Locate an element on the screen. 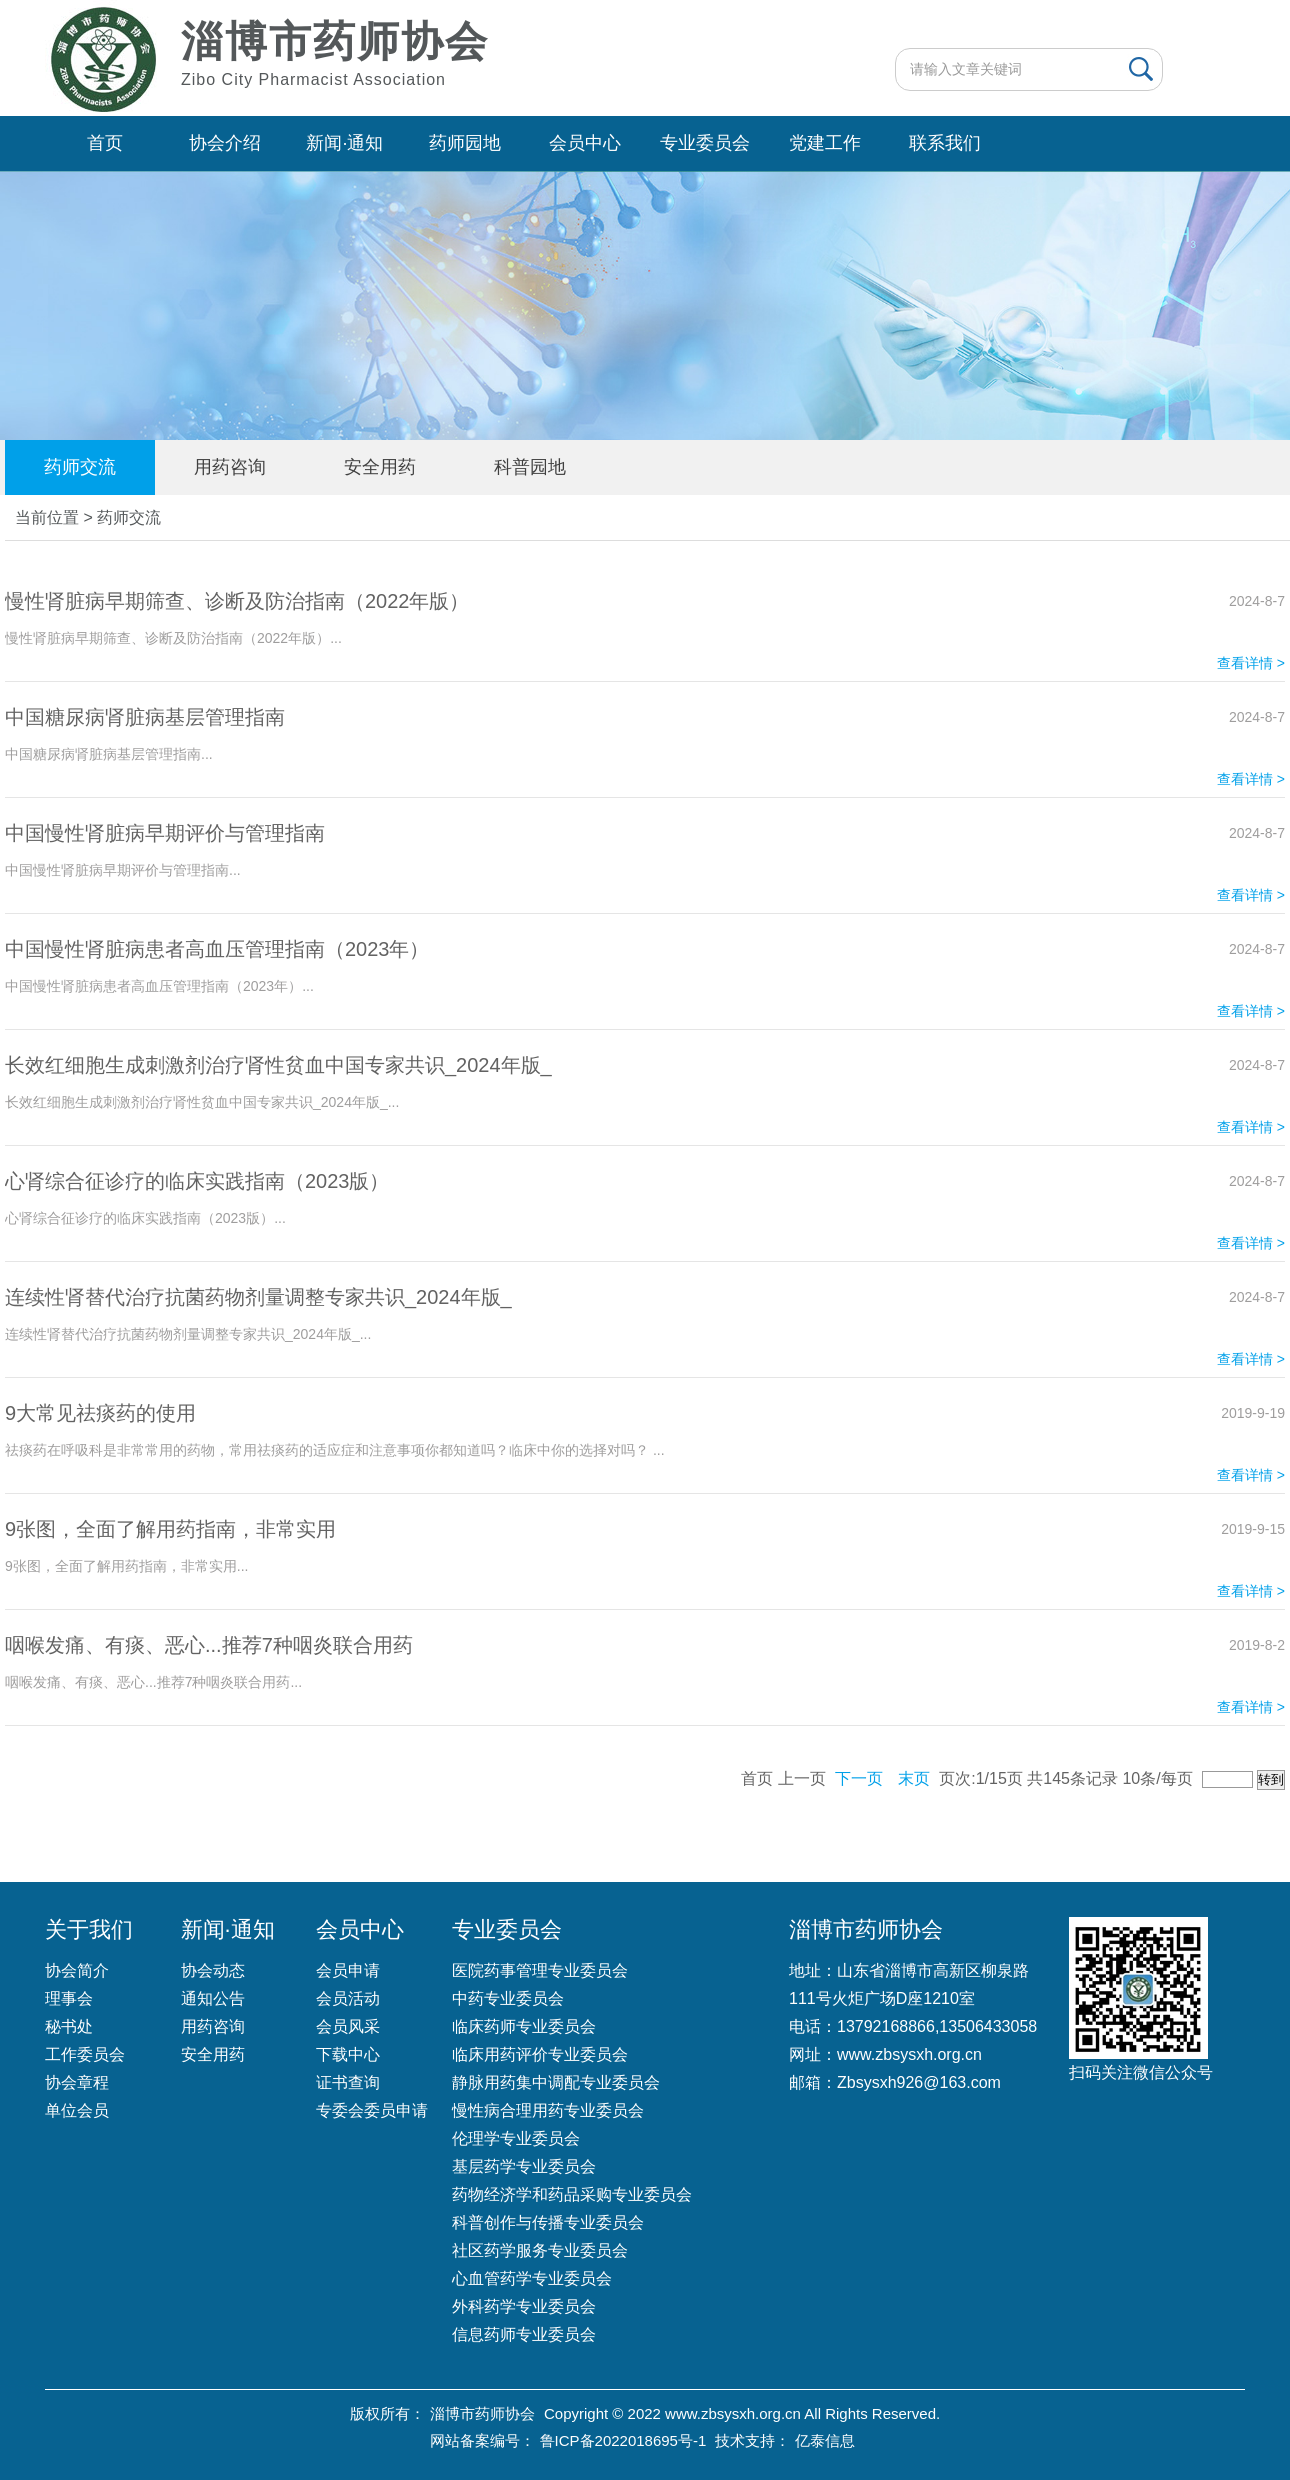 The image size is (1290, 2480). 会员活动 is located at coordinates (348, 1998).